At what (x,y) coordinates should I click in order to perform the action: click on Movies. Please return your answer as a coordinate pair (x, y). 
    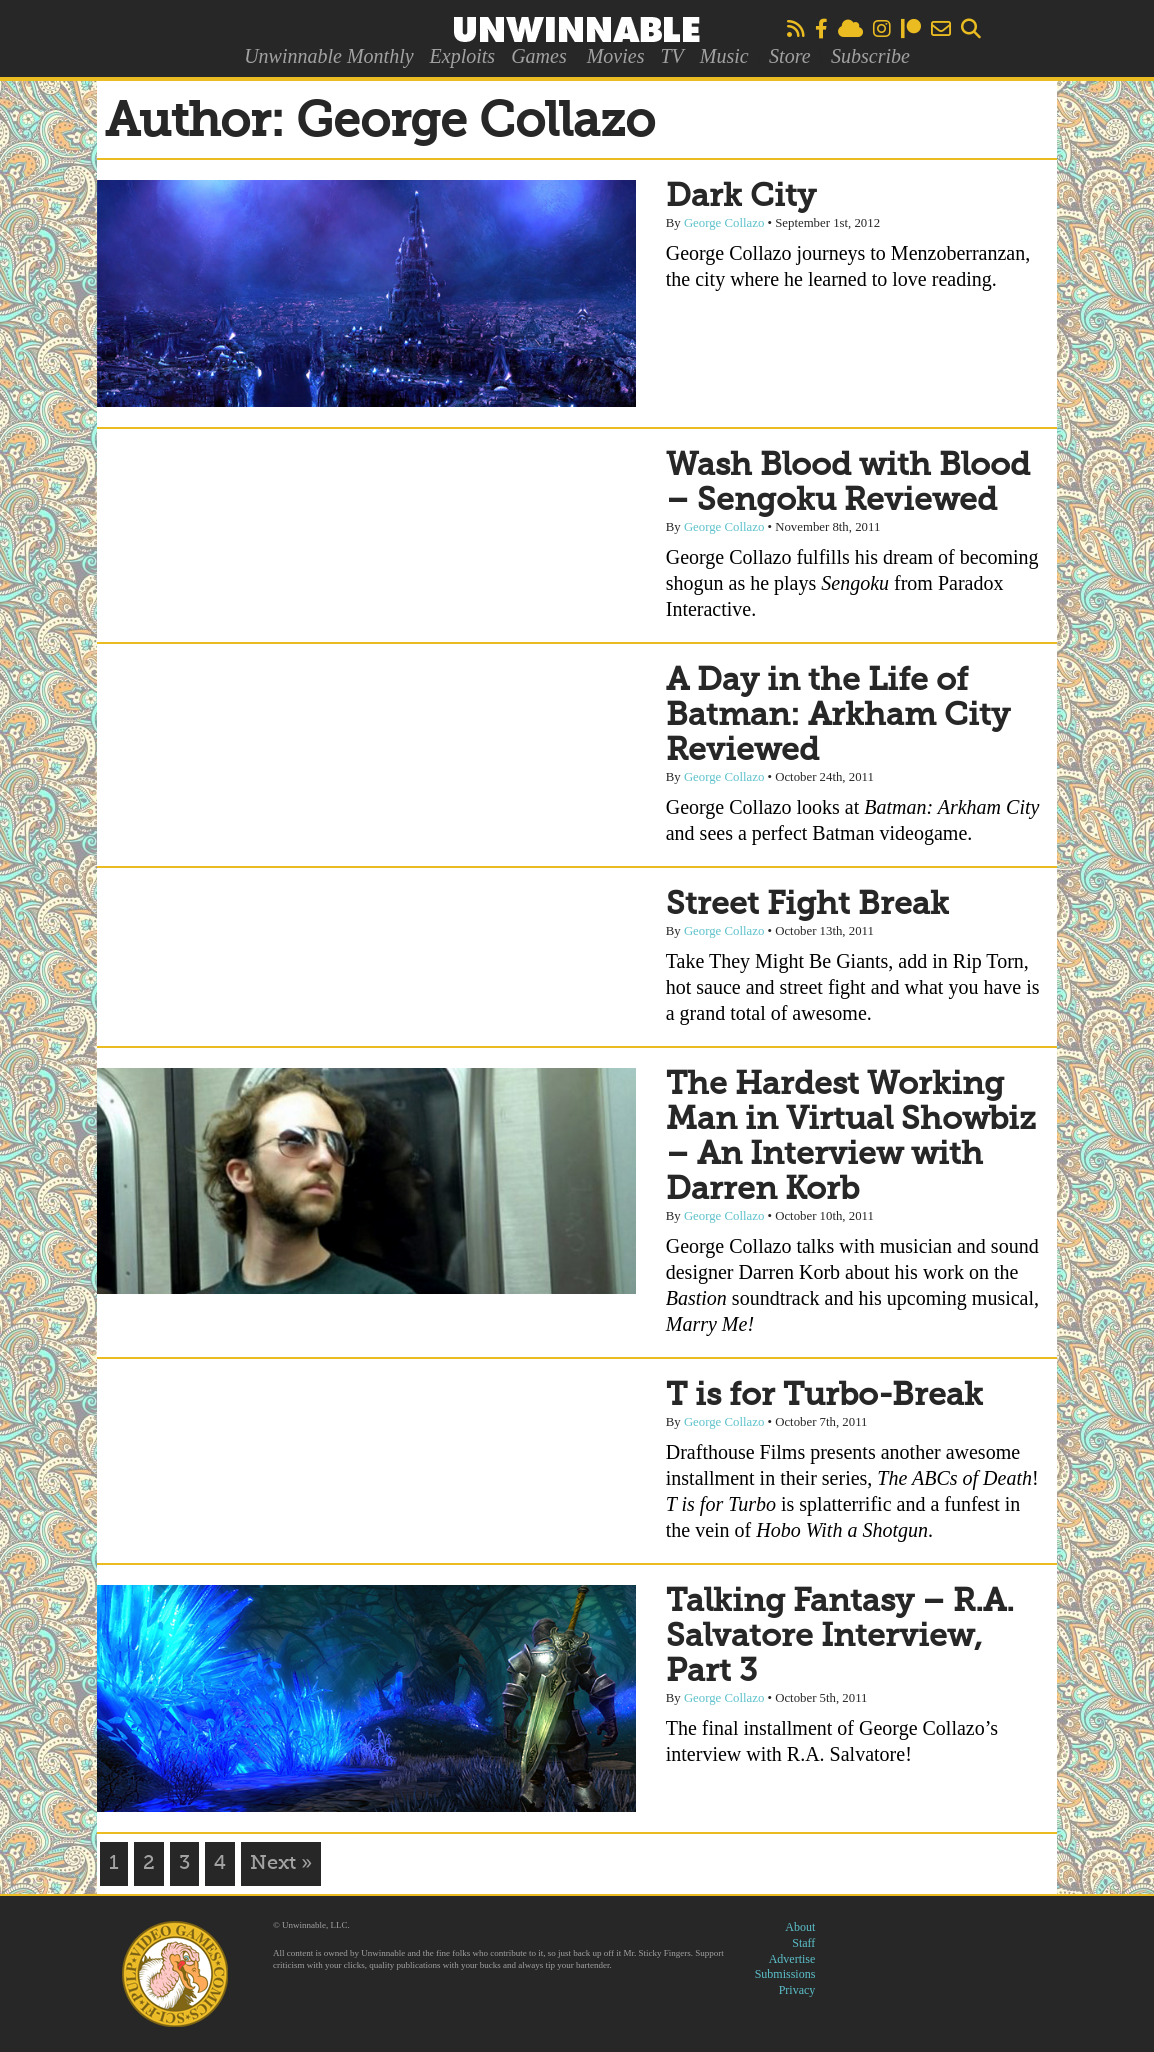
    Looking at the image, I should click on (616, 56).